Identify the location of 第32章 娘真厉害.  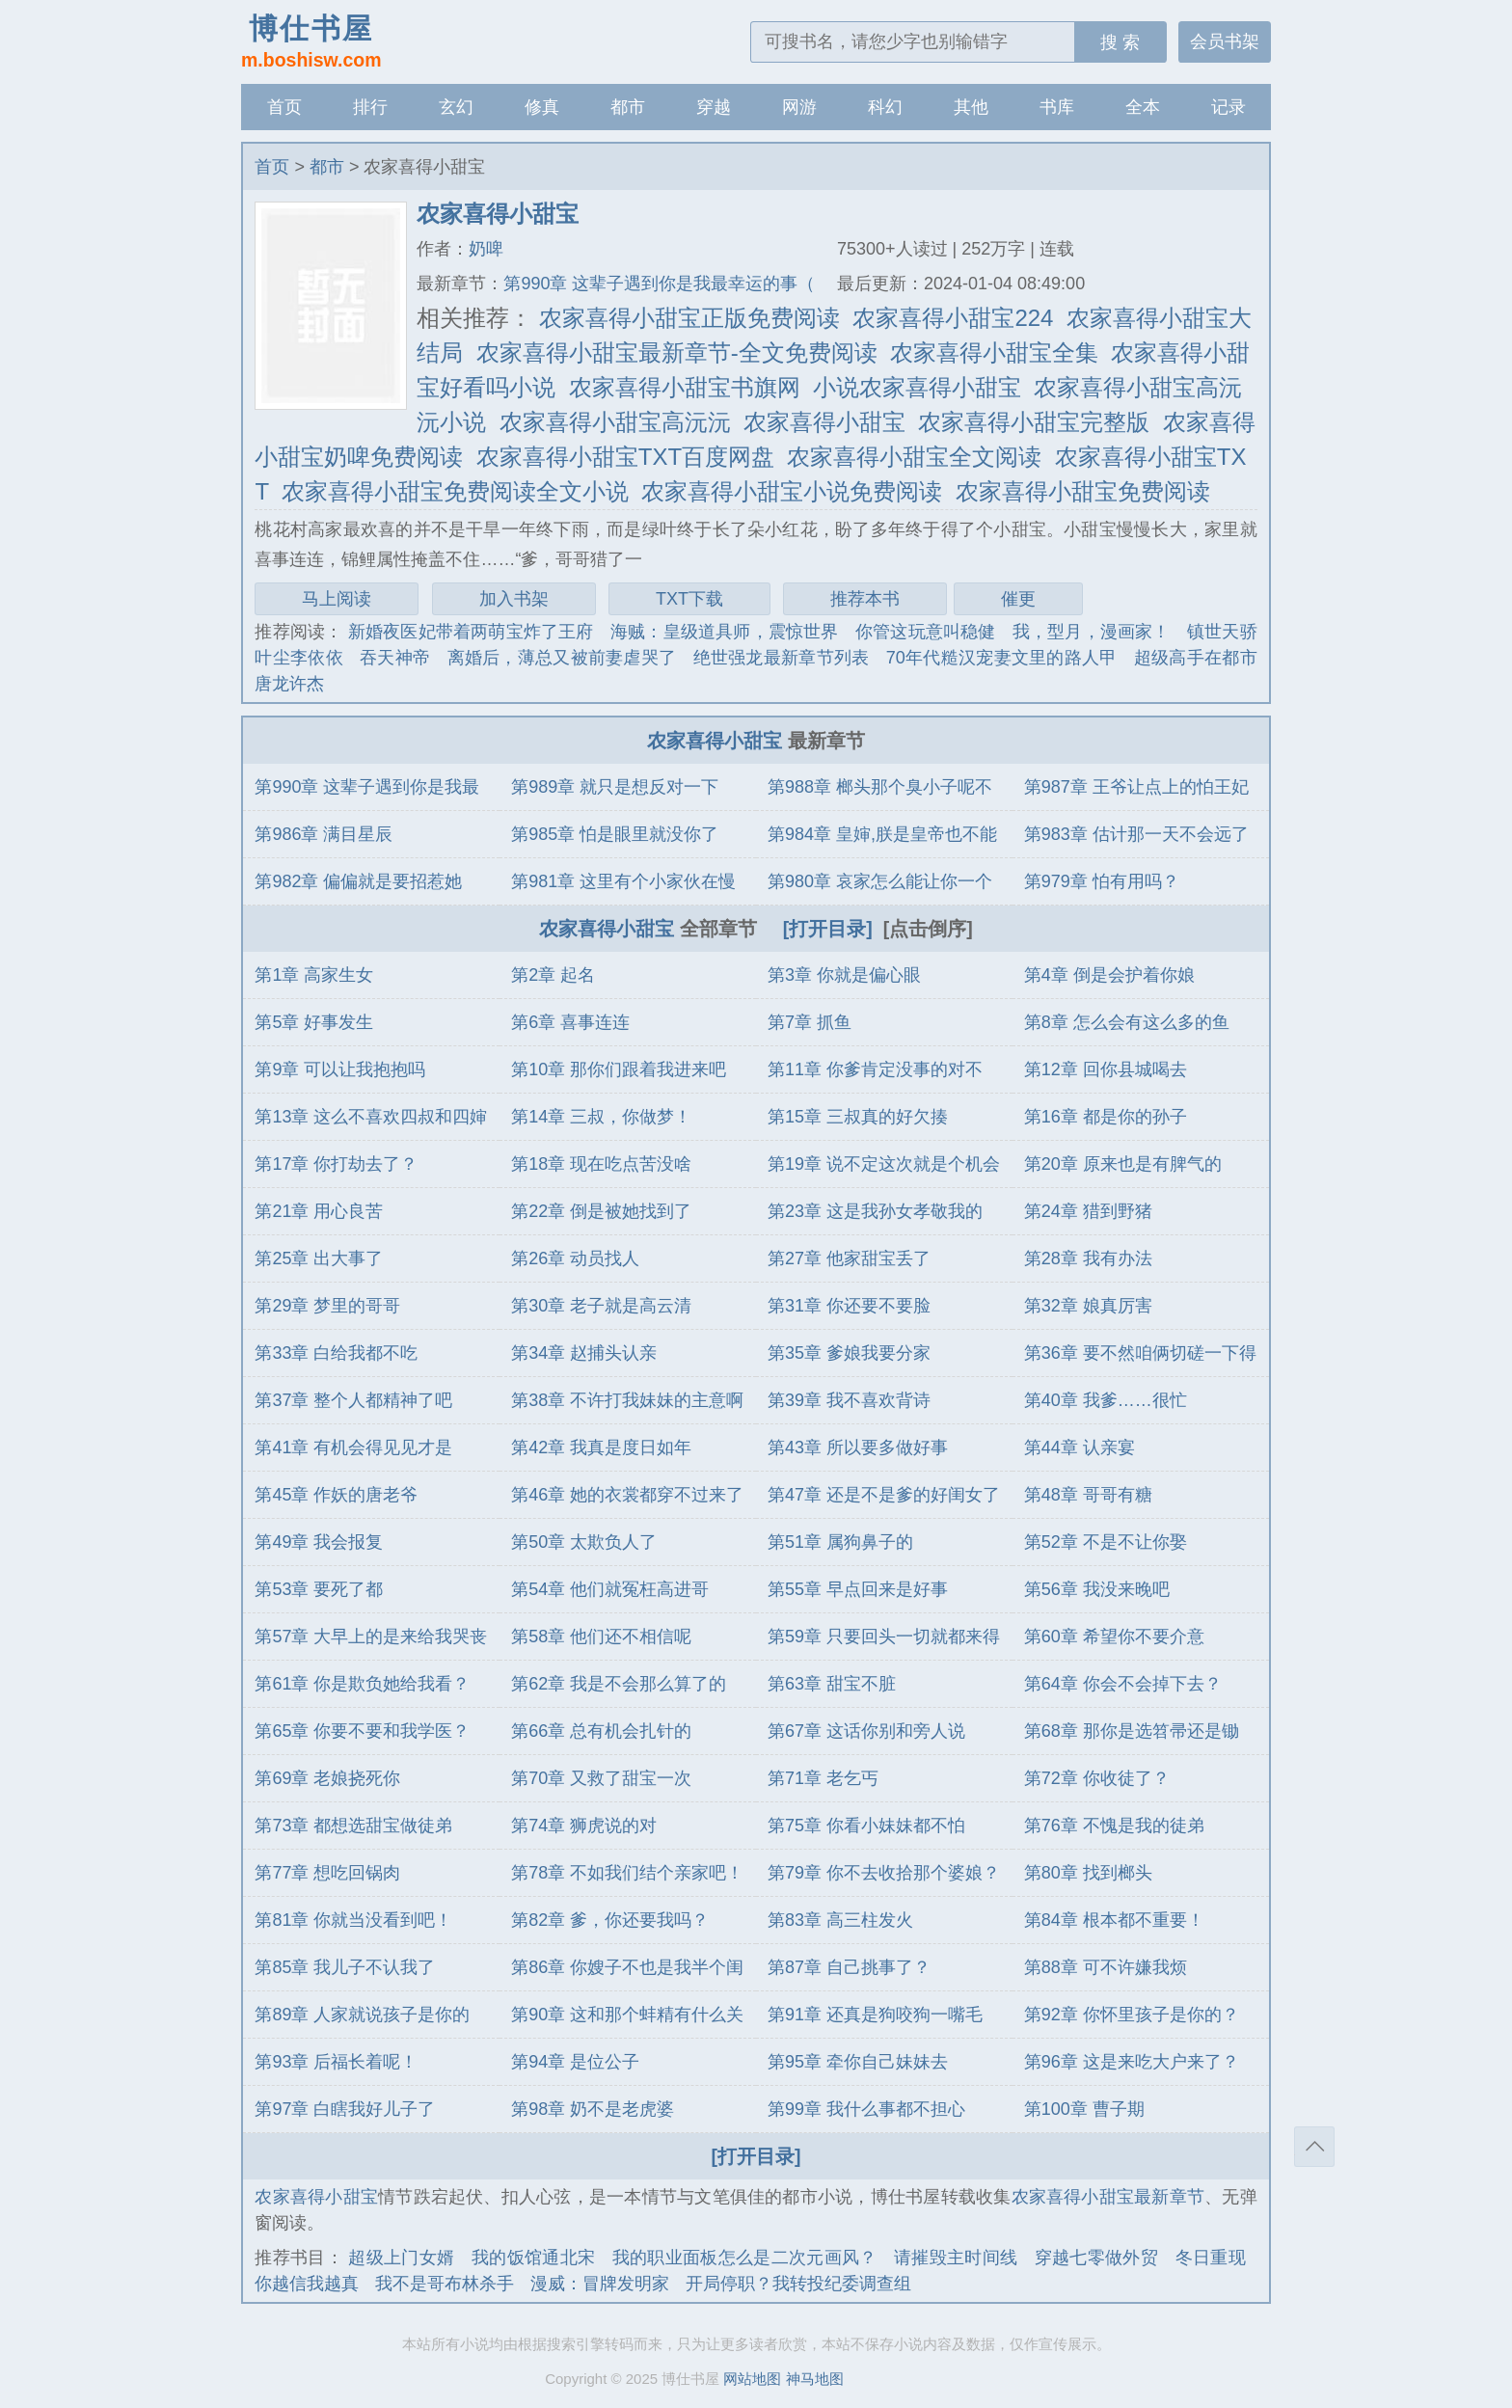
(1088, 1305).